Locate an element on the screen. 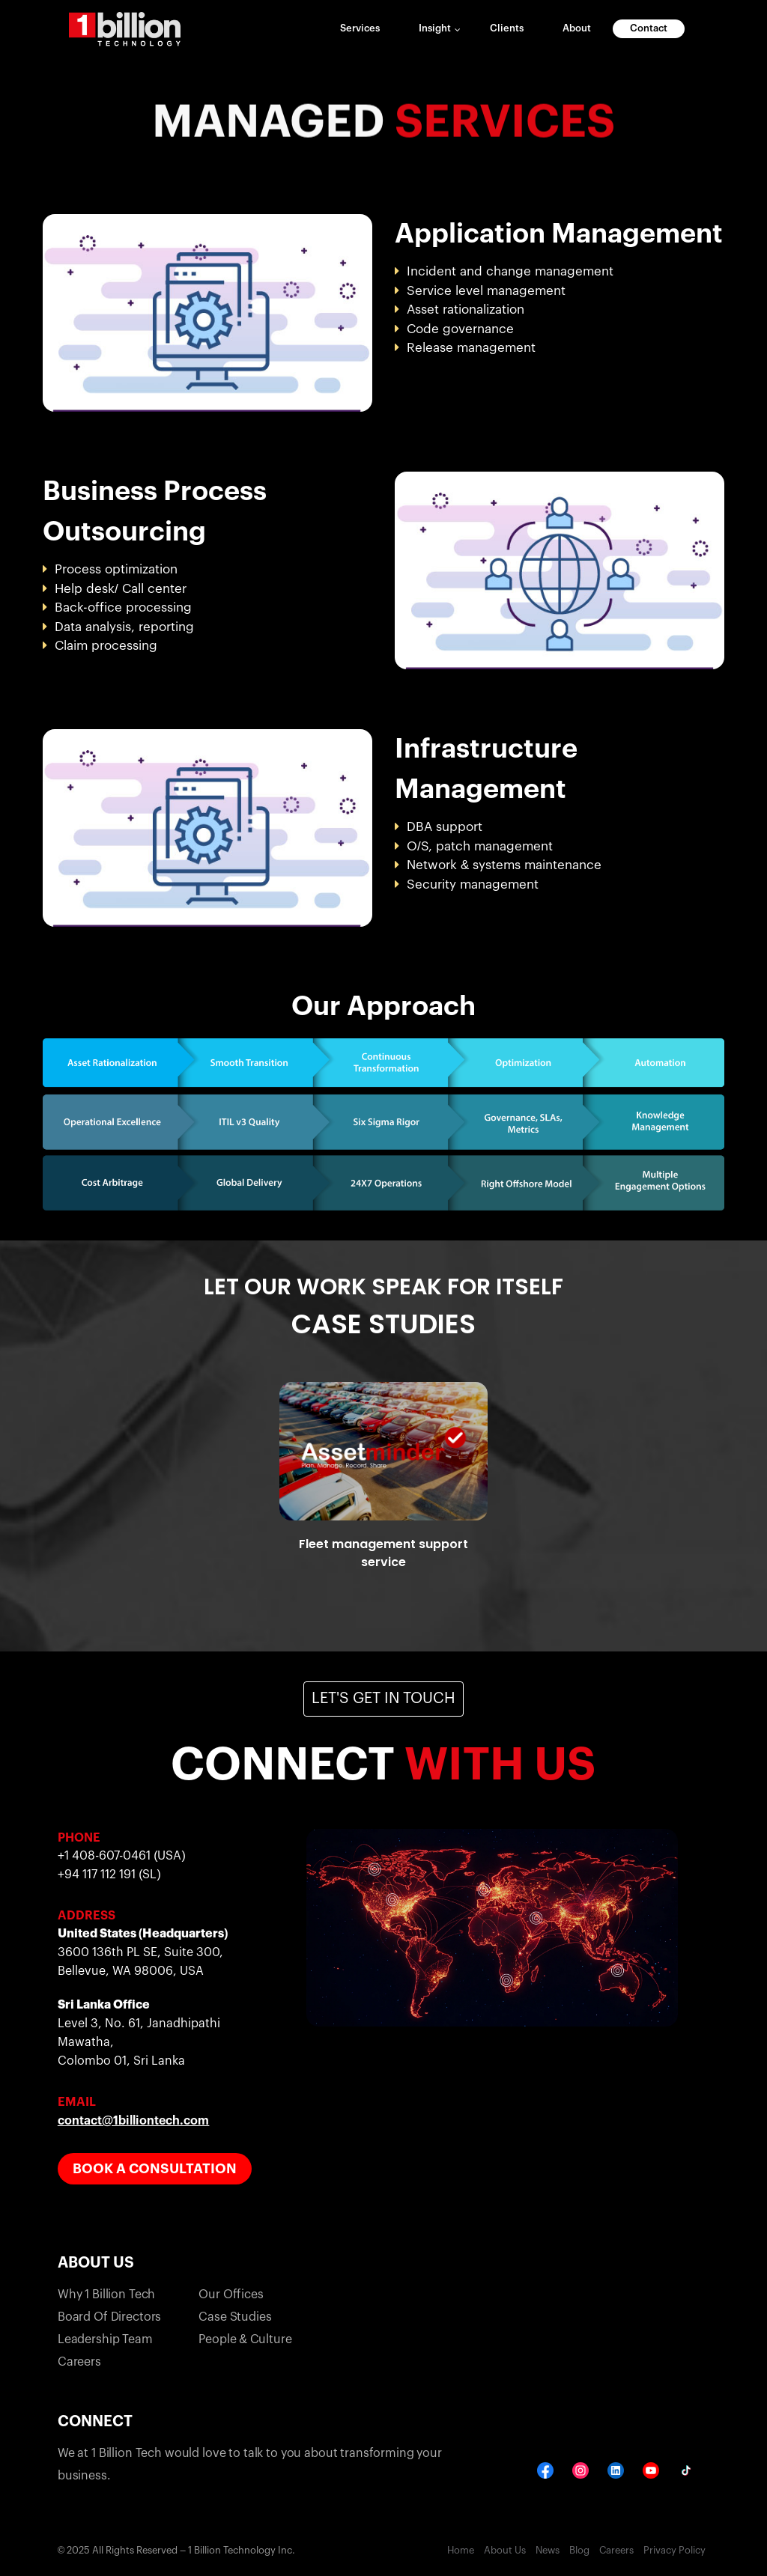  Book a Consultation is located at coordinates (155, 2168).